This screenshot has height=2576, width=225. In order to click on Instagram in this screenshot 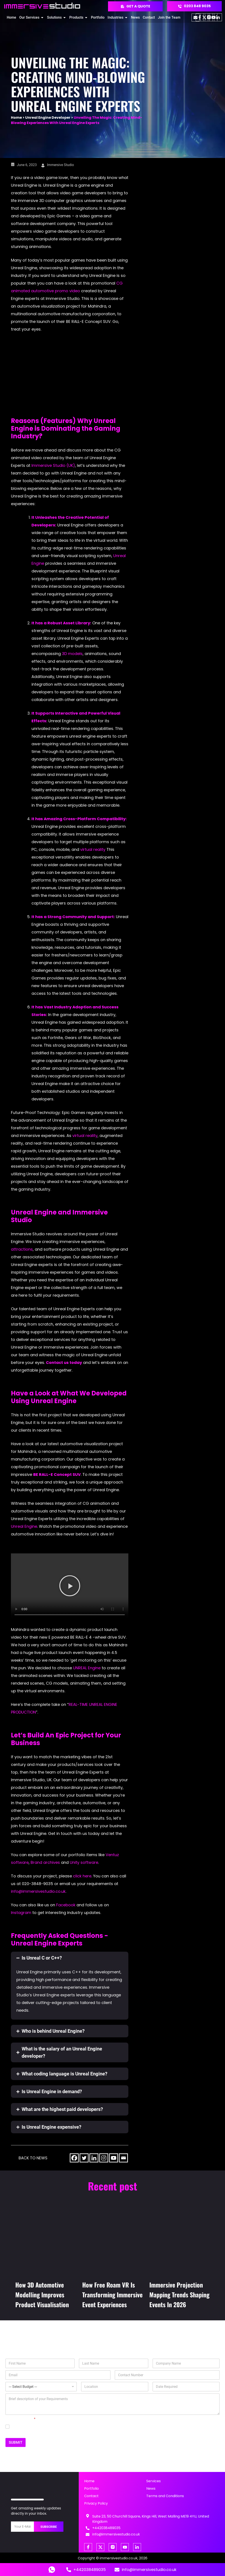, I will do `click(21, 1912)`.